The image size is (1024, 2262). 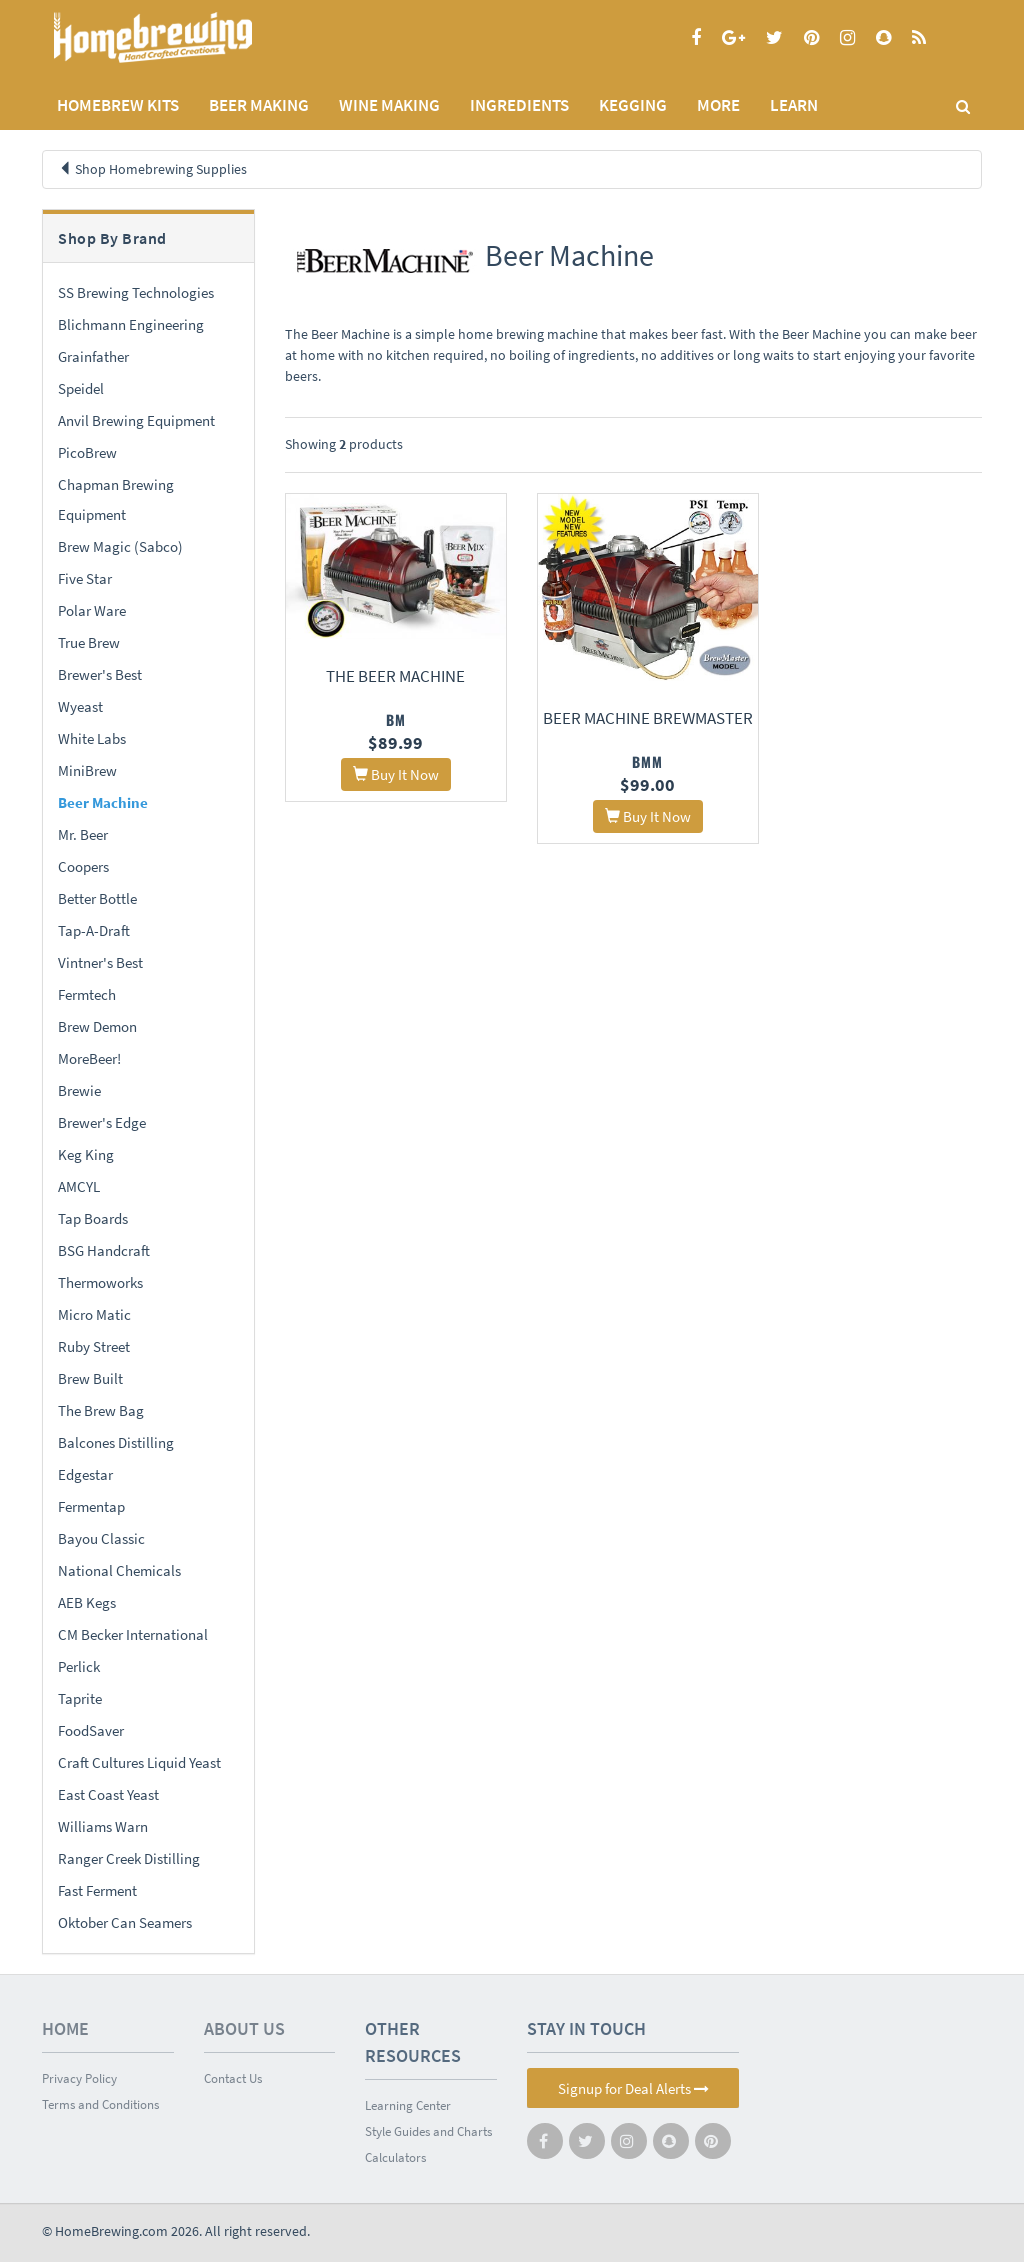 What do you see at coordinates (408, 2105) in the screenshot?
I see `Learning Center` at bounding box center [408, 2105].